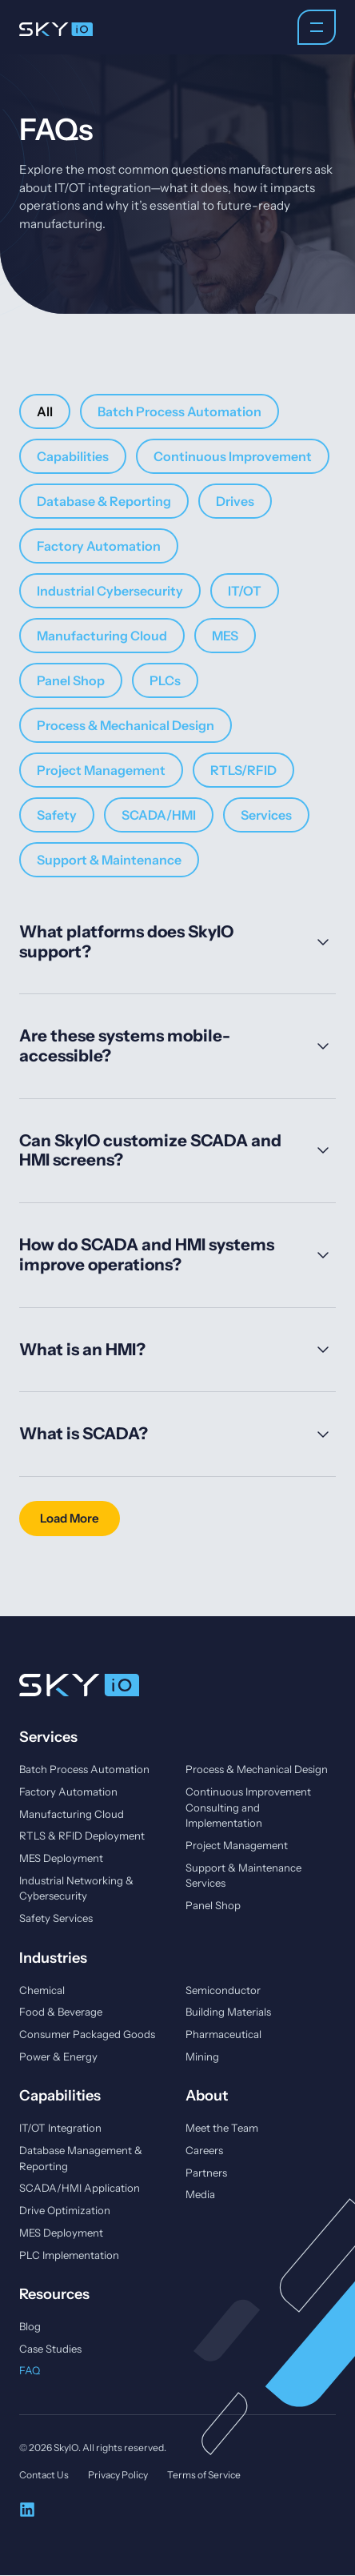 Image resolution: width=355 pixels, height=2576 pixels. What do you see at coordinates (30, 2327) in the screenshot?
I see `Blog` at bounding box center [30, 2327].